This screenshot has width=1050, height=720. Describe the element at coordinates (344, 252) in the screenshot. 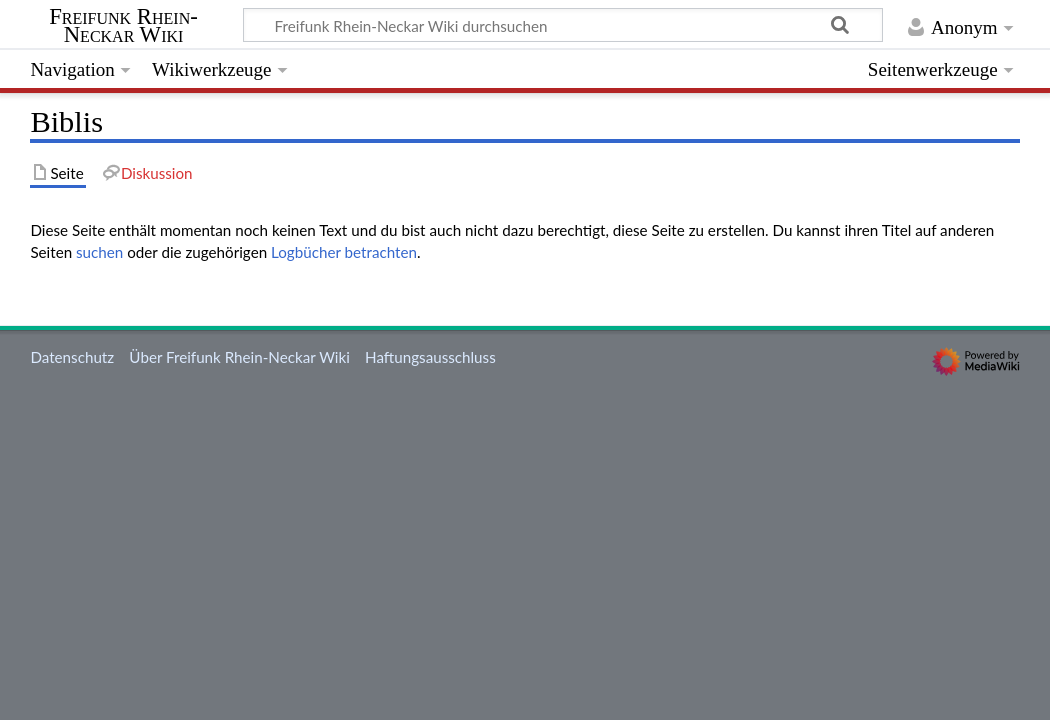

I see `Logbücher betrachten` at that location.